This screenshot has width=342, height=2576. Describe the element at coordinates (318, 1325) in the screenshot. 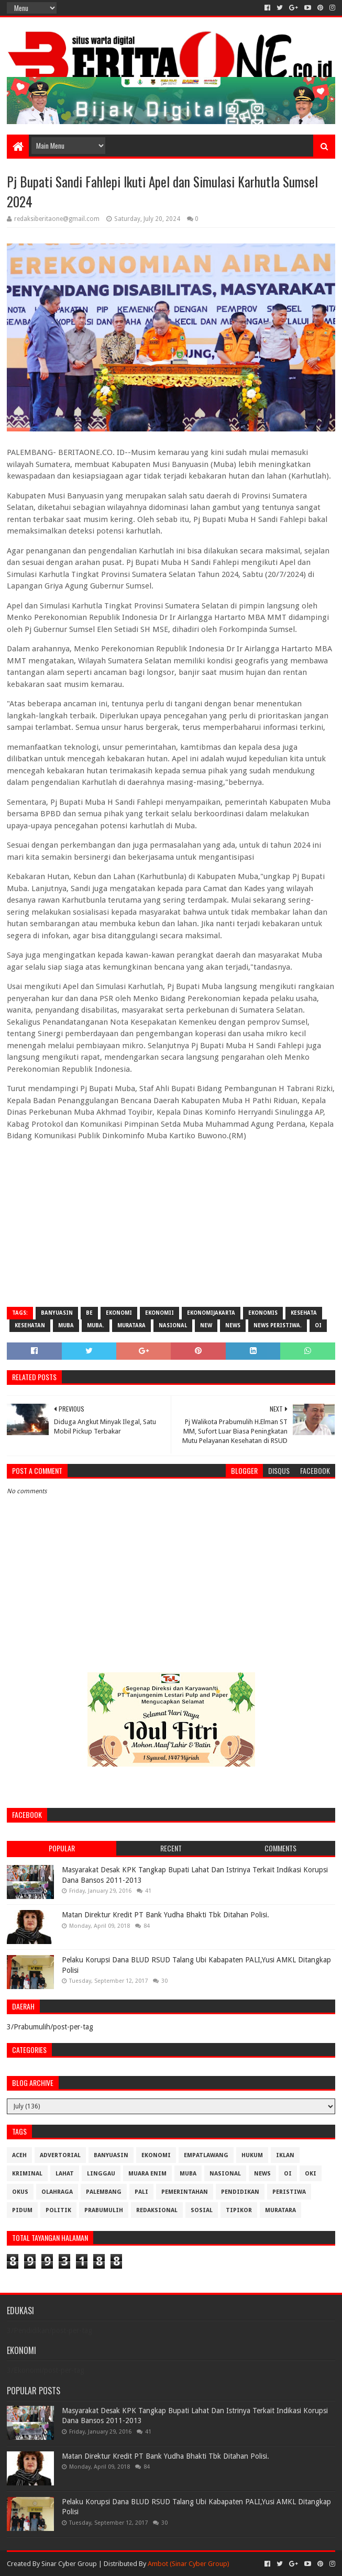

I see `OI` at that location.